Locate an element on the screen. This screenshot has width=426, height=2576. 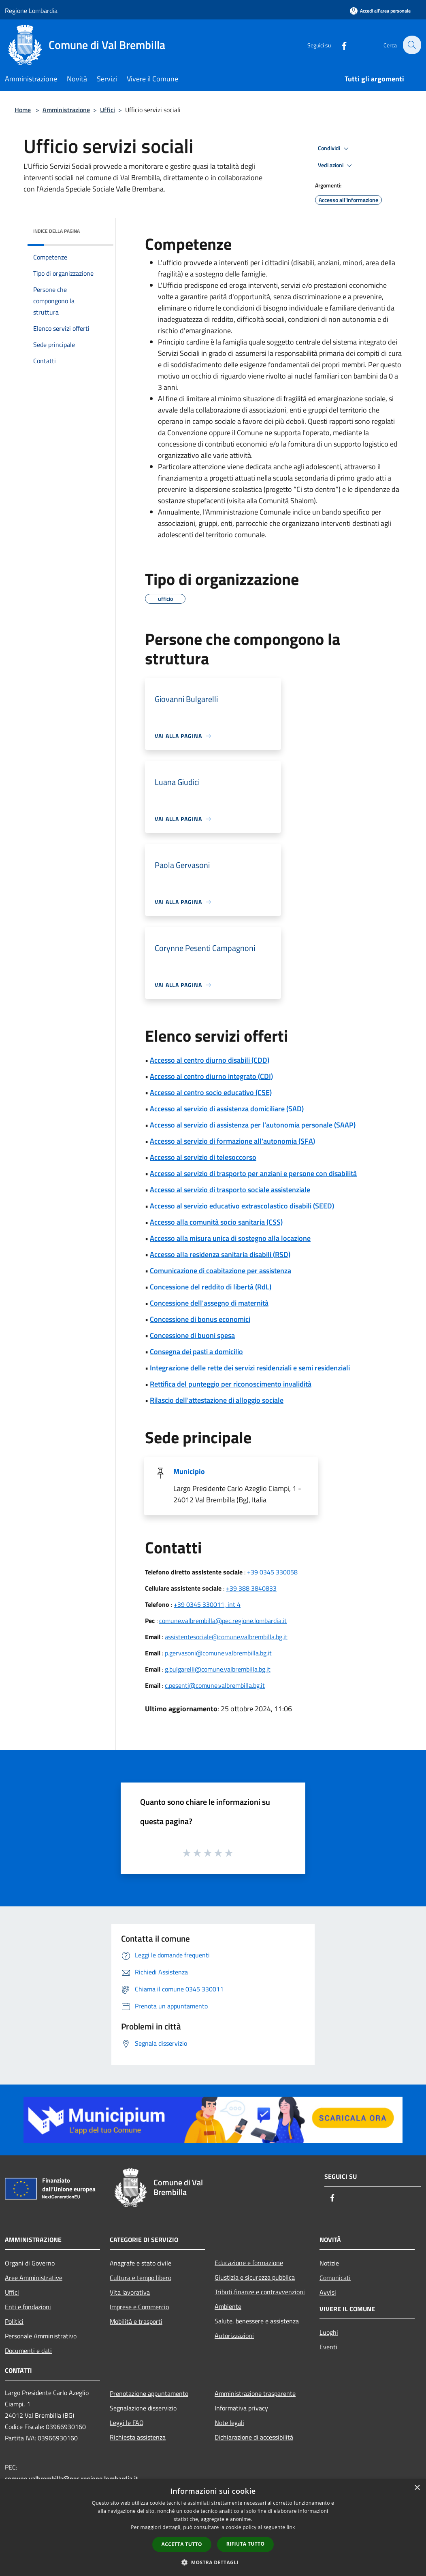
Dichiarazione di accessibilità is located at coordinates (254, 2437).